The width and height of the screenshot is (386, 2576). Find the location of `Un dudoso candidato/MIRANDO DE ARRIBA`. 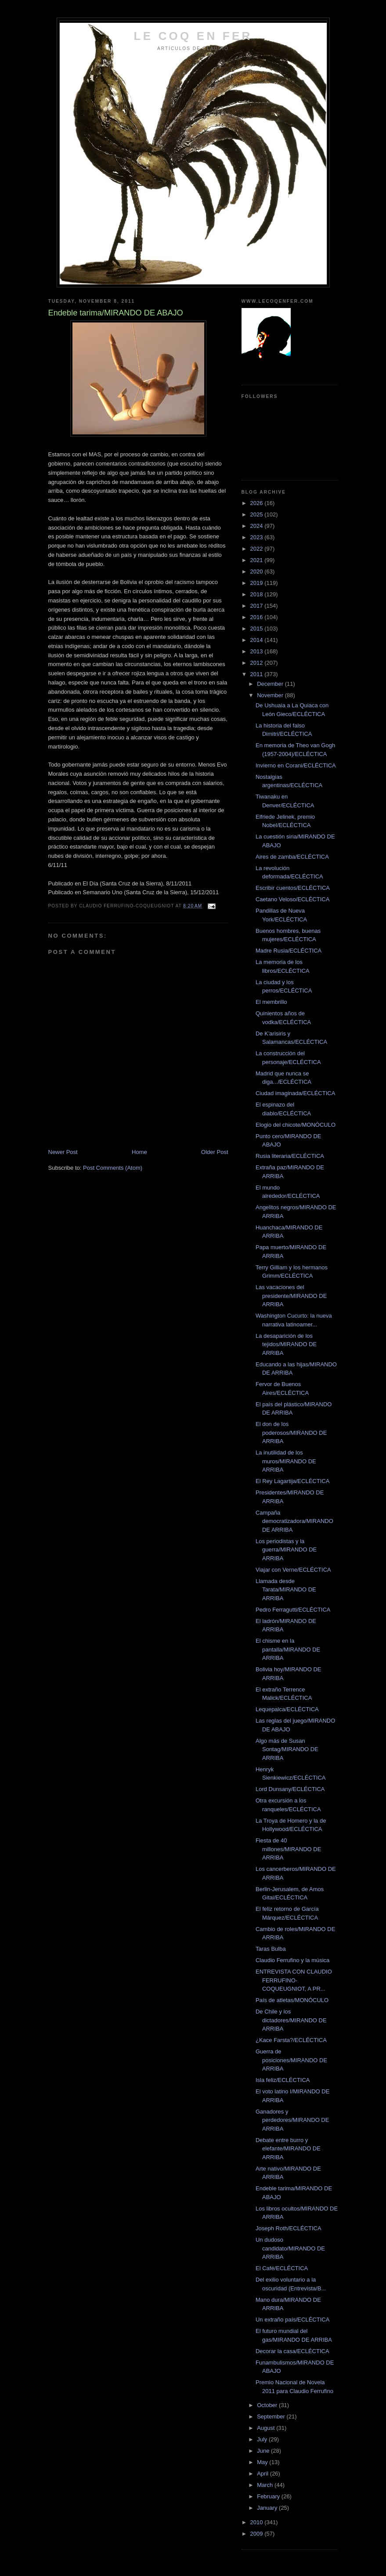

Un dudoso candidato/MIRANDO DE ARRIBA is located at coordinates (290, 2248).